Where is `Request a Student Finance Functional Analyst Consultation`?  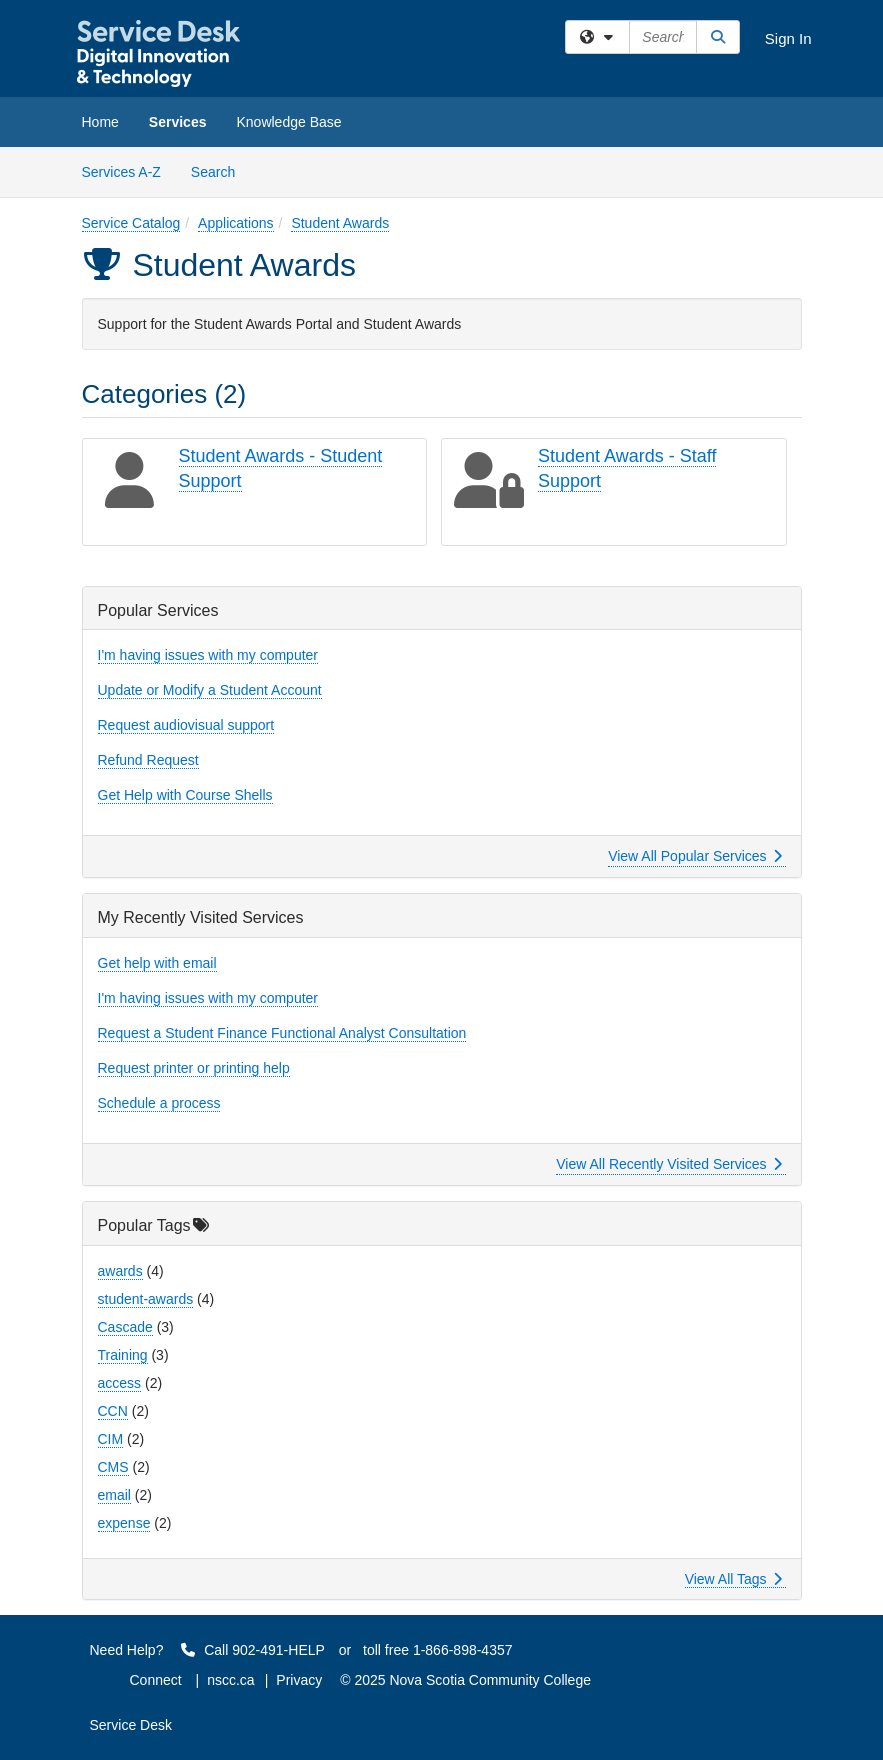 Request a Student Finance Functional Analyst Consultation is located at coordinates (282, 1033).